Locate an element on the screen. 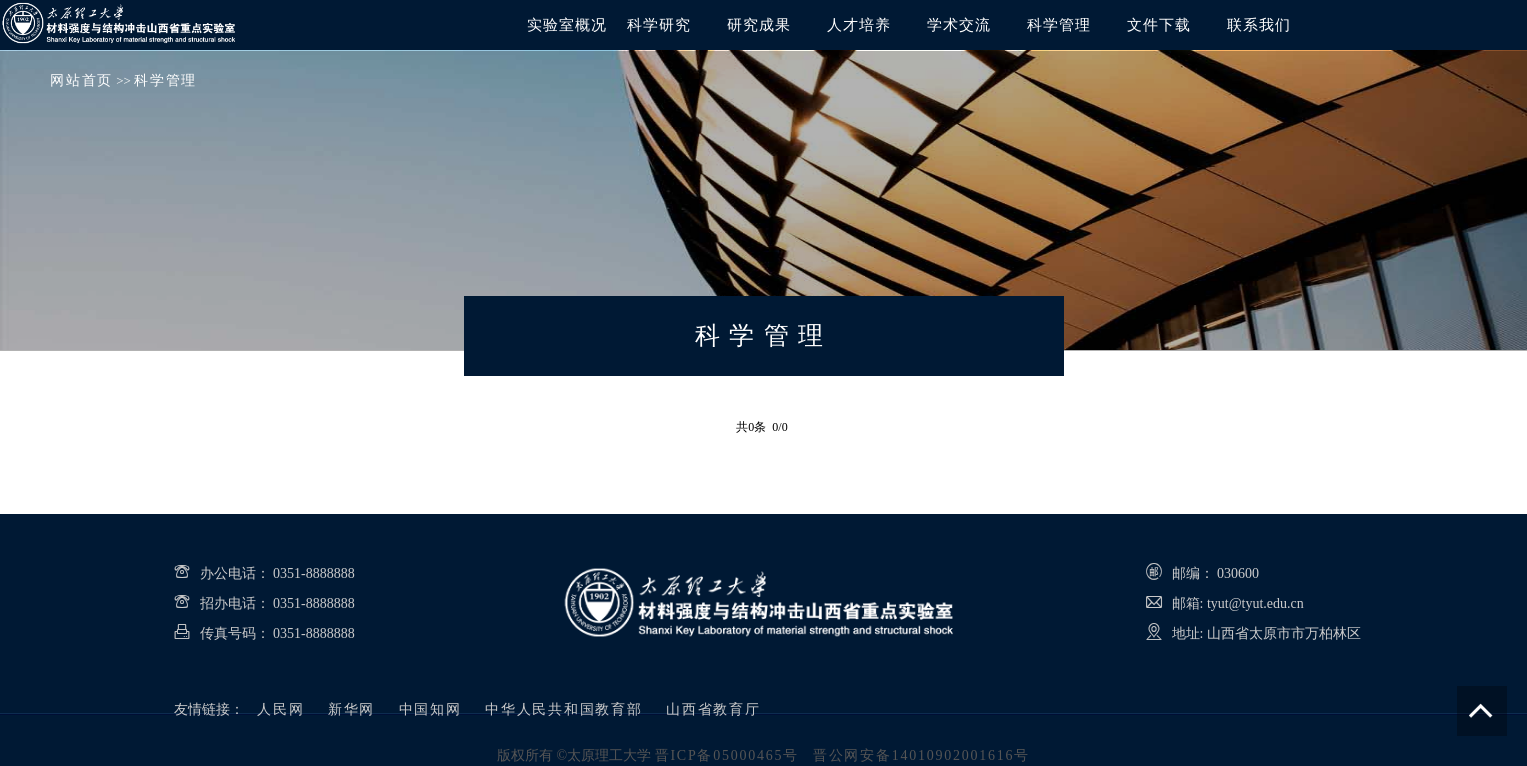  中华人民共和国教育部 is located at coordinates (564, 709).